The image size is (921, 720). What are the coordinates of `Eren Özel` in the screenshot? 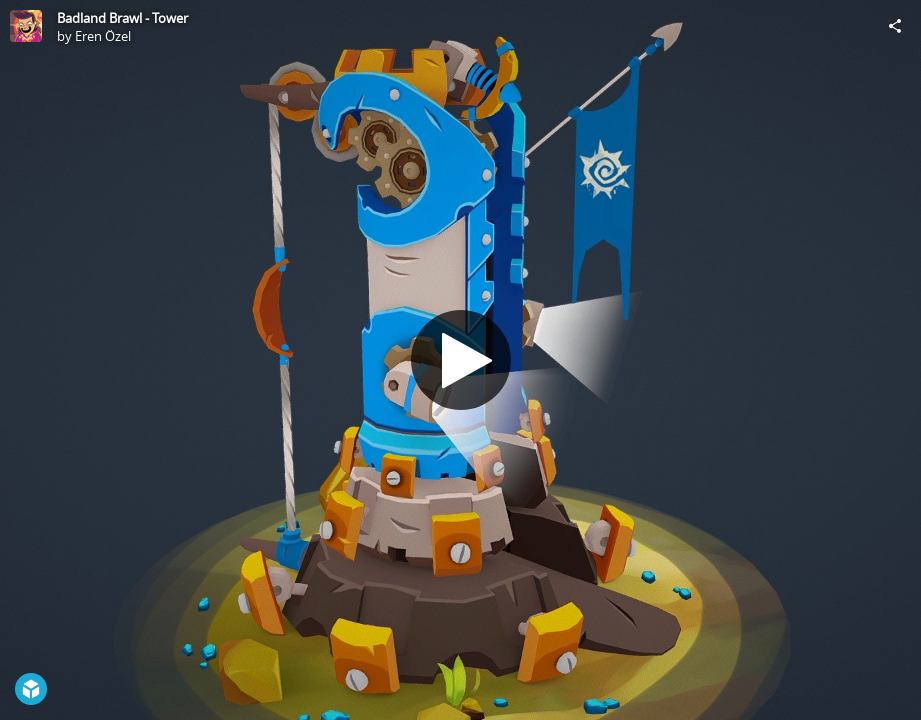 It's located at (103, 36).